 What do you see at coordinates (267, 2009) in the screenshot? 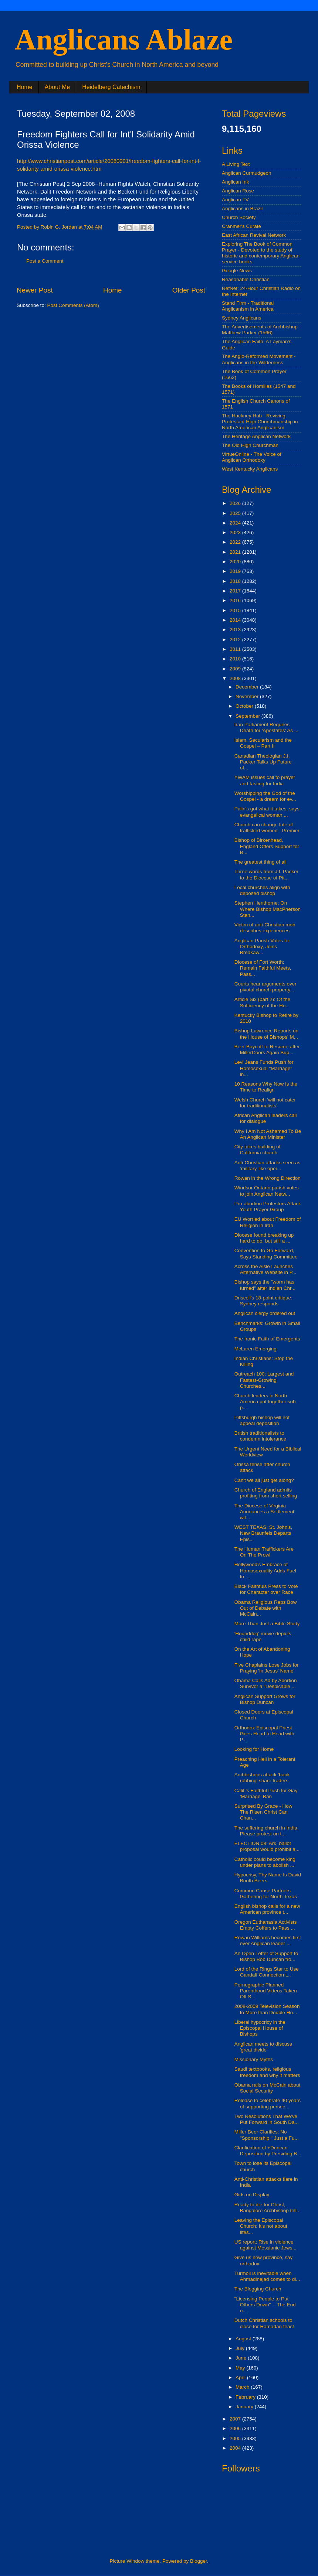
I see `2008-2009 Television Season to More than Double Ho...` at bounding box center [267, 2009].